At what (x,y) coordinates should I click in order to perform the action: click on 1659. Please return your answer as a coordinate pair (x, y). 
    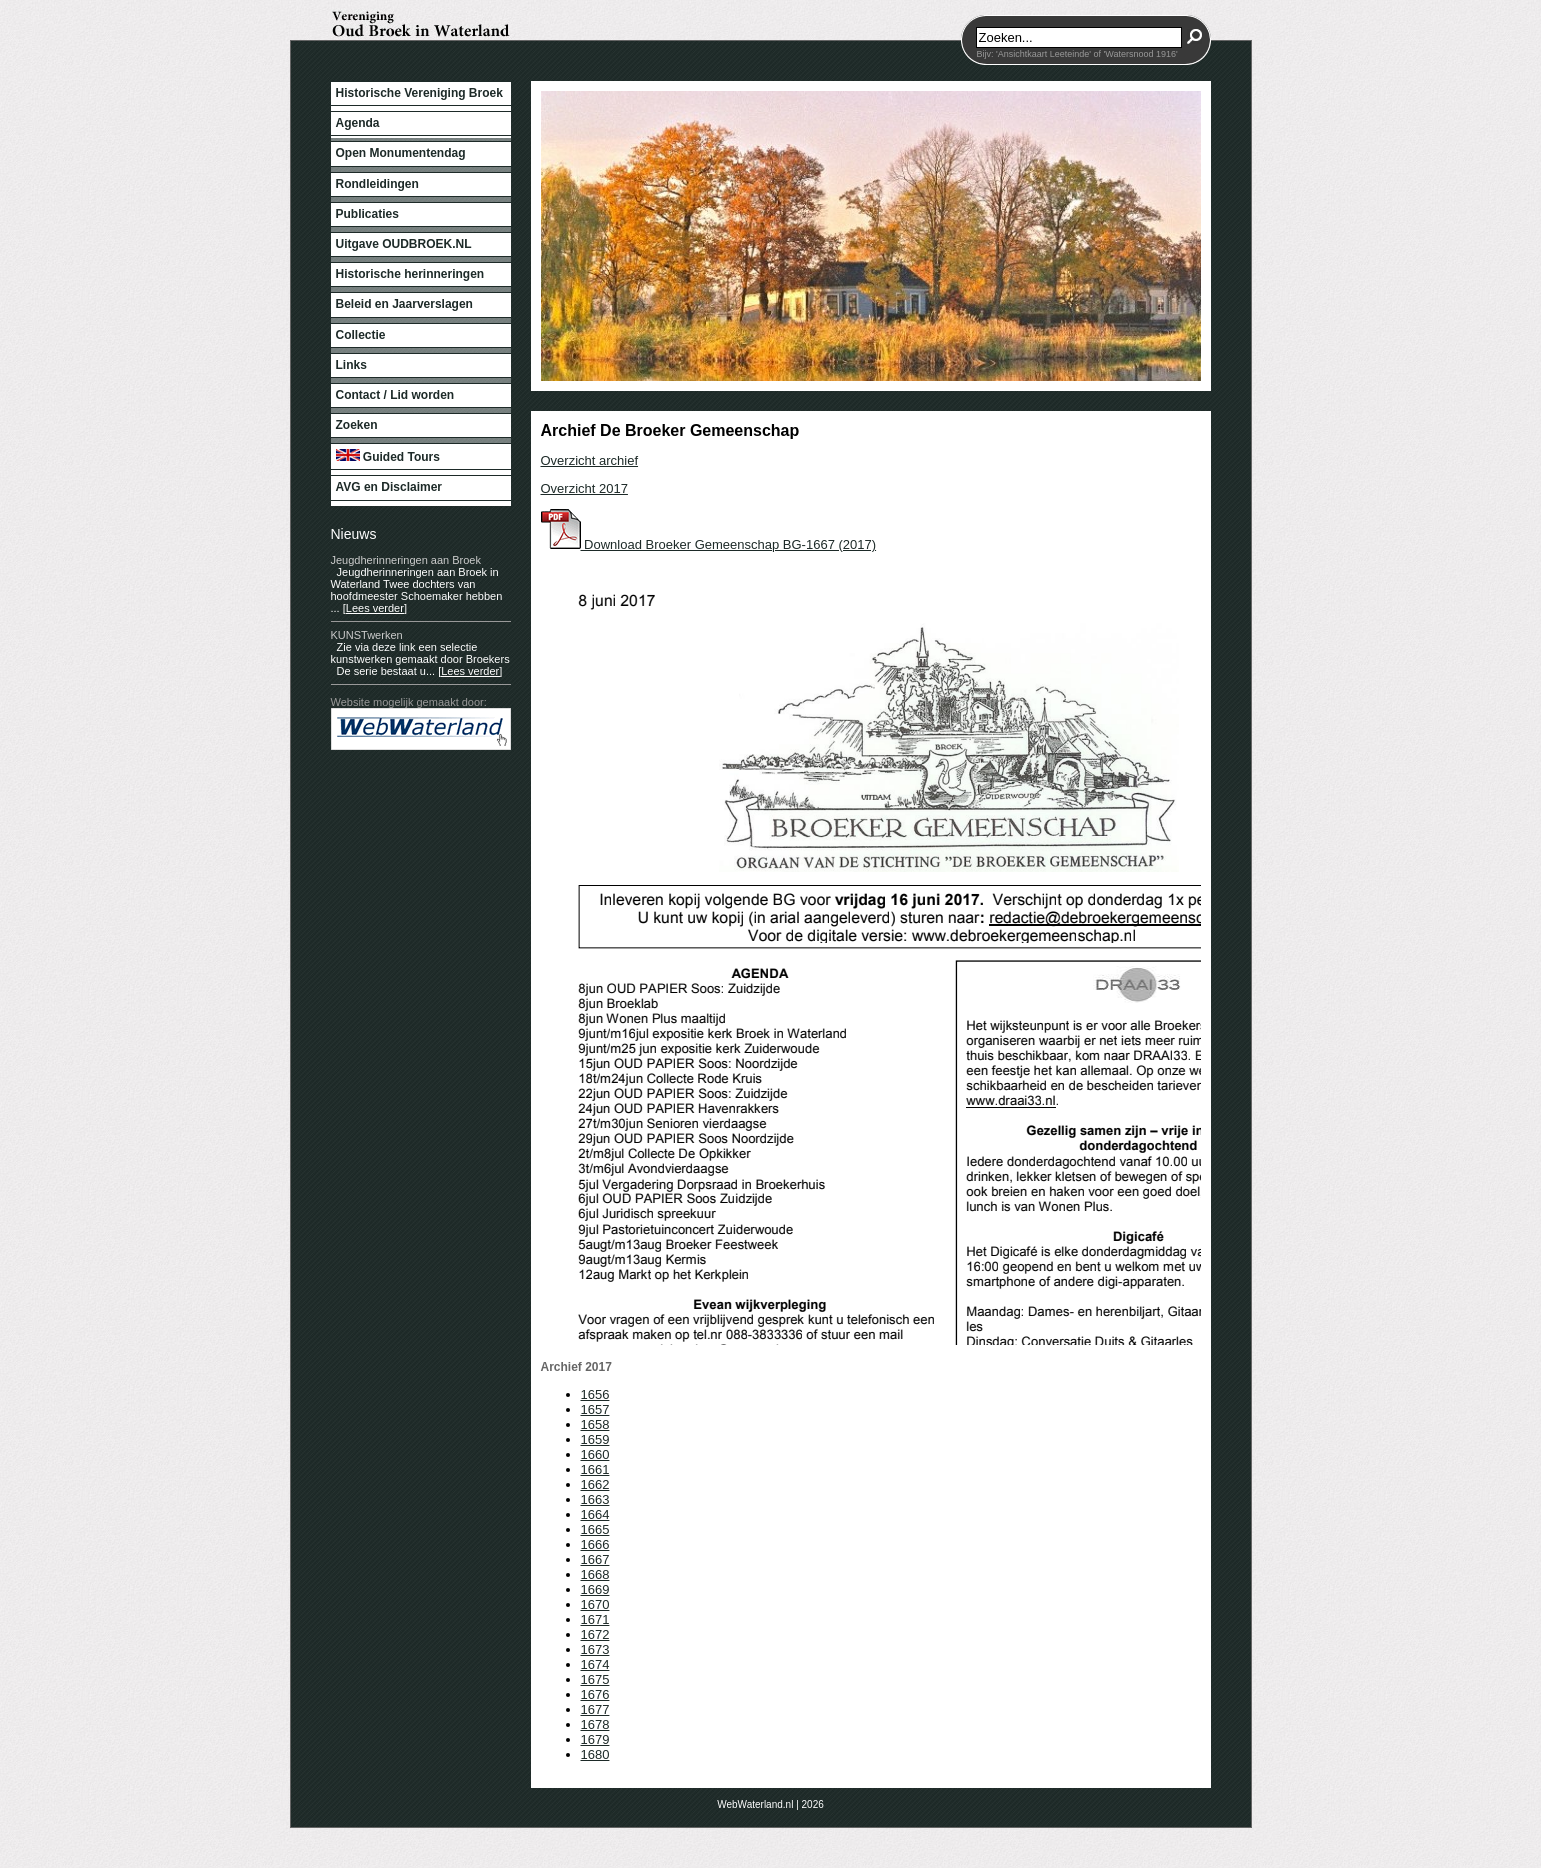
    Looking at the image, I should click on (595, 1439).